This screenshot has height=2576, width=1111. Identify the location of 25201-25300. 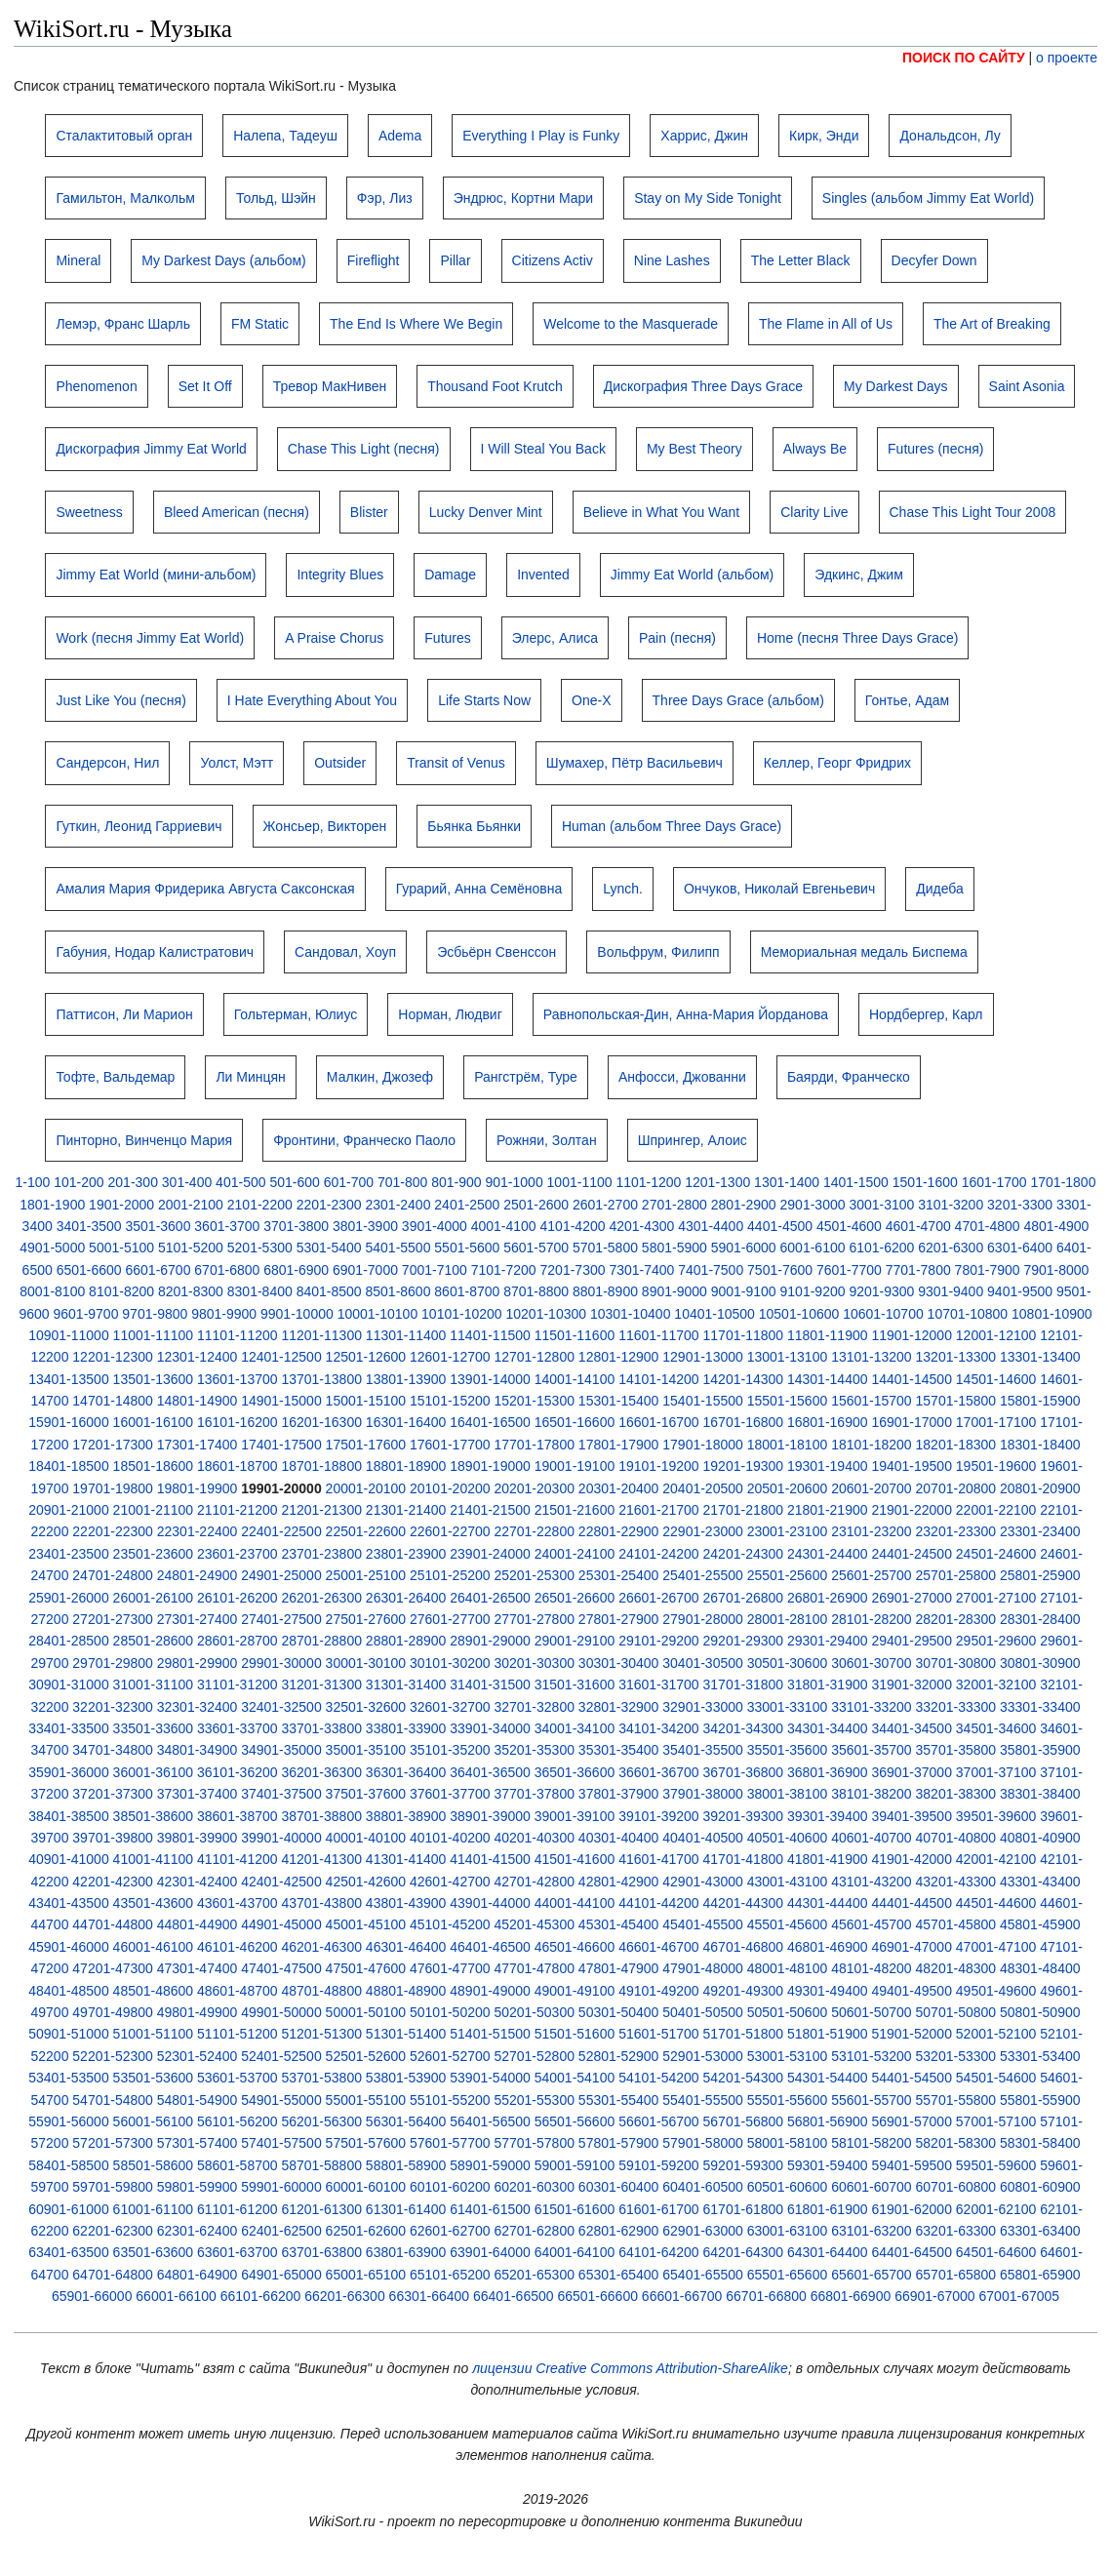
(534, 1575).